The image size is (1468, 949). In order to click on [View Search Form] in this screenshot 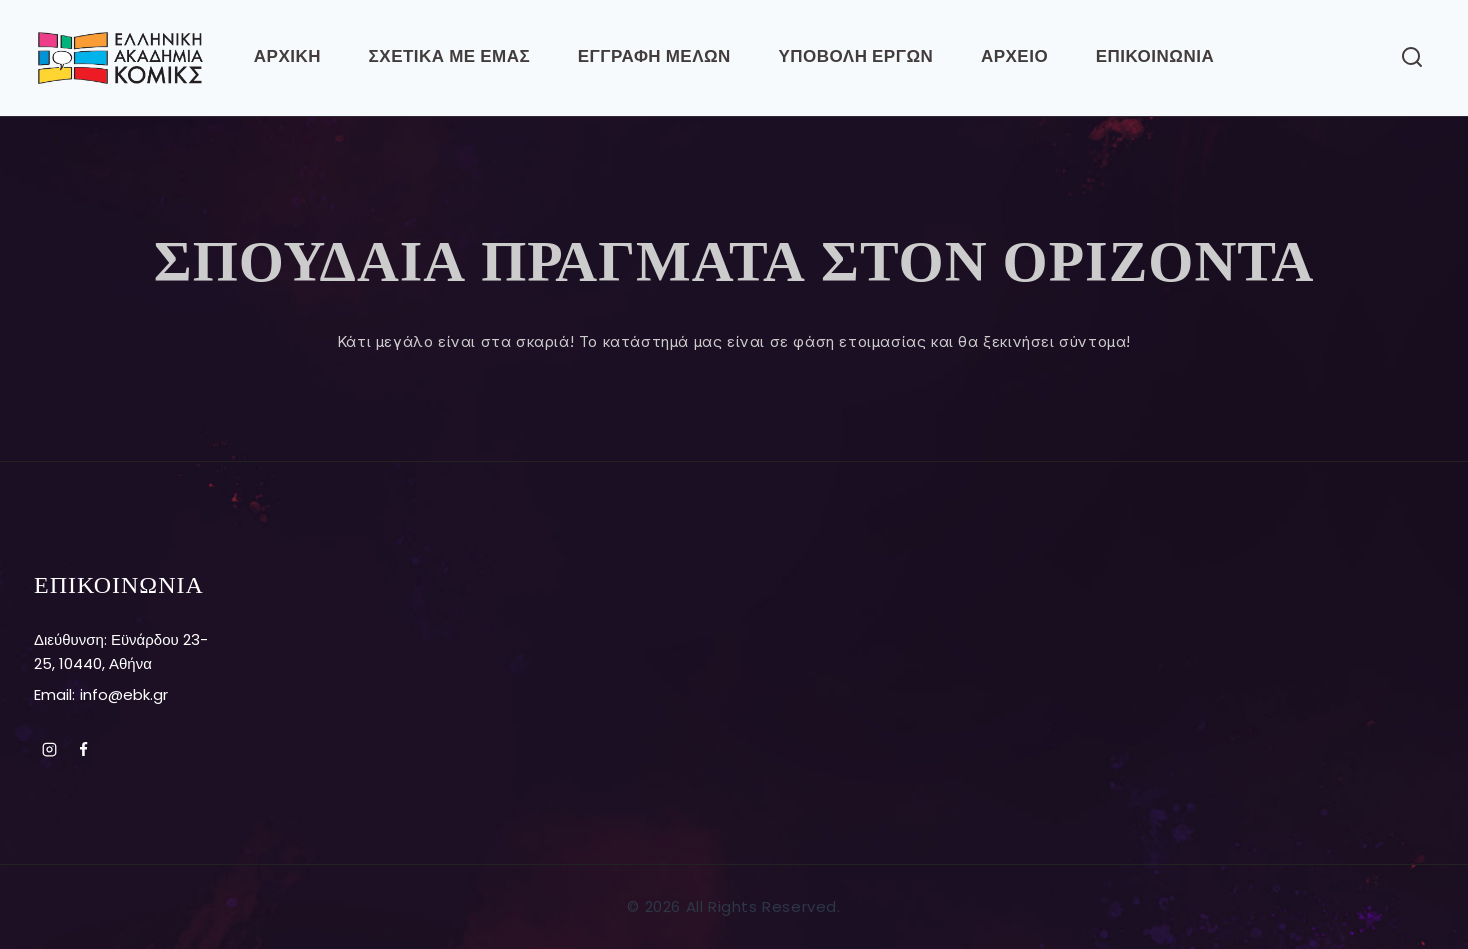, I will do `click(1412, 58)`.